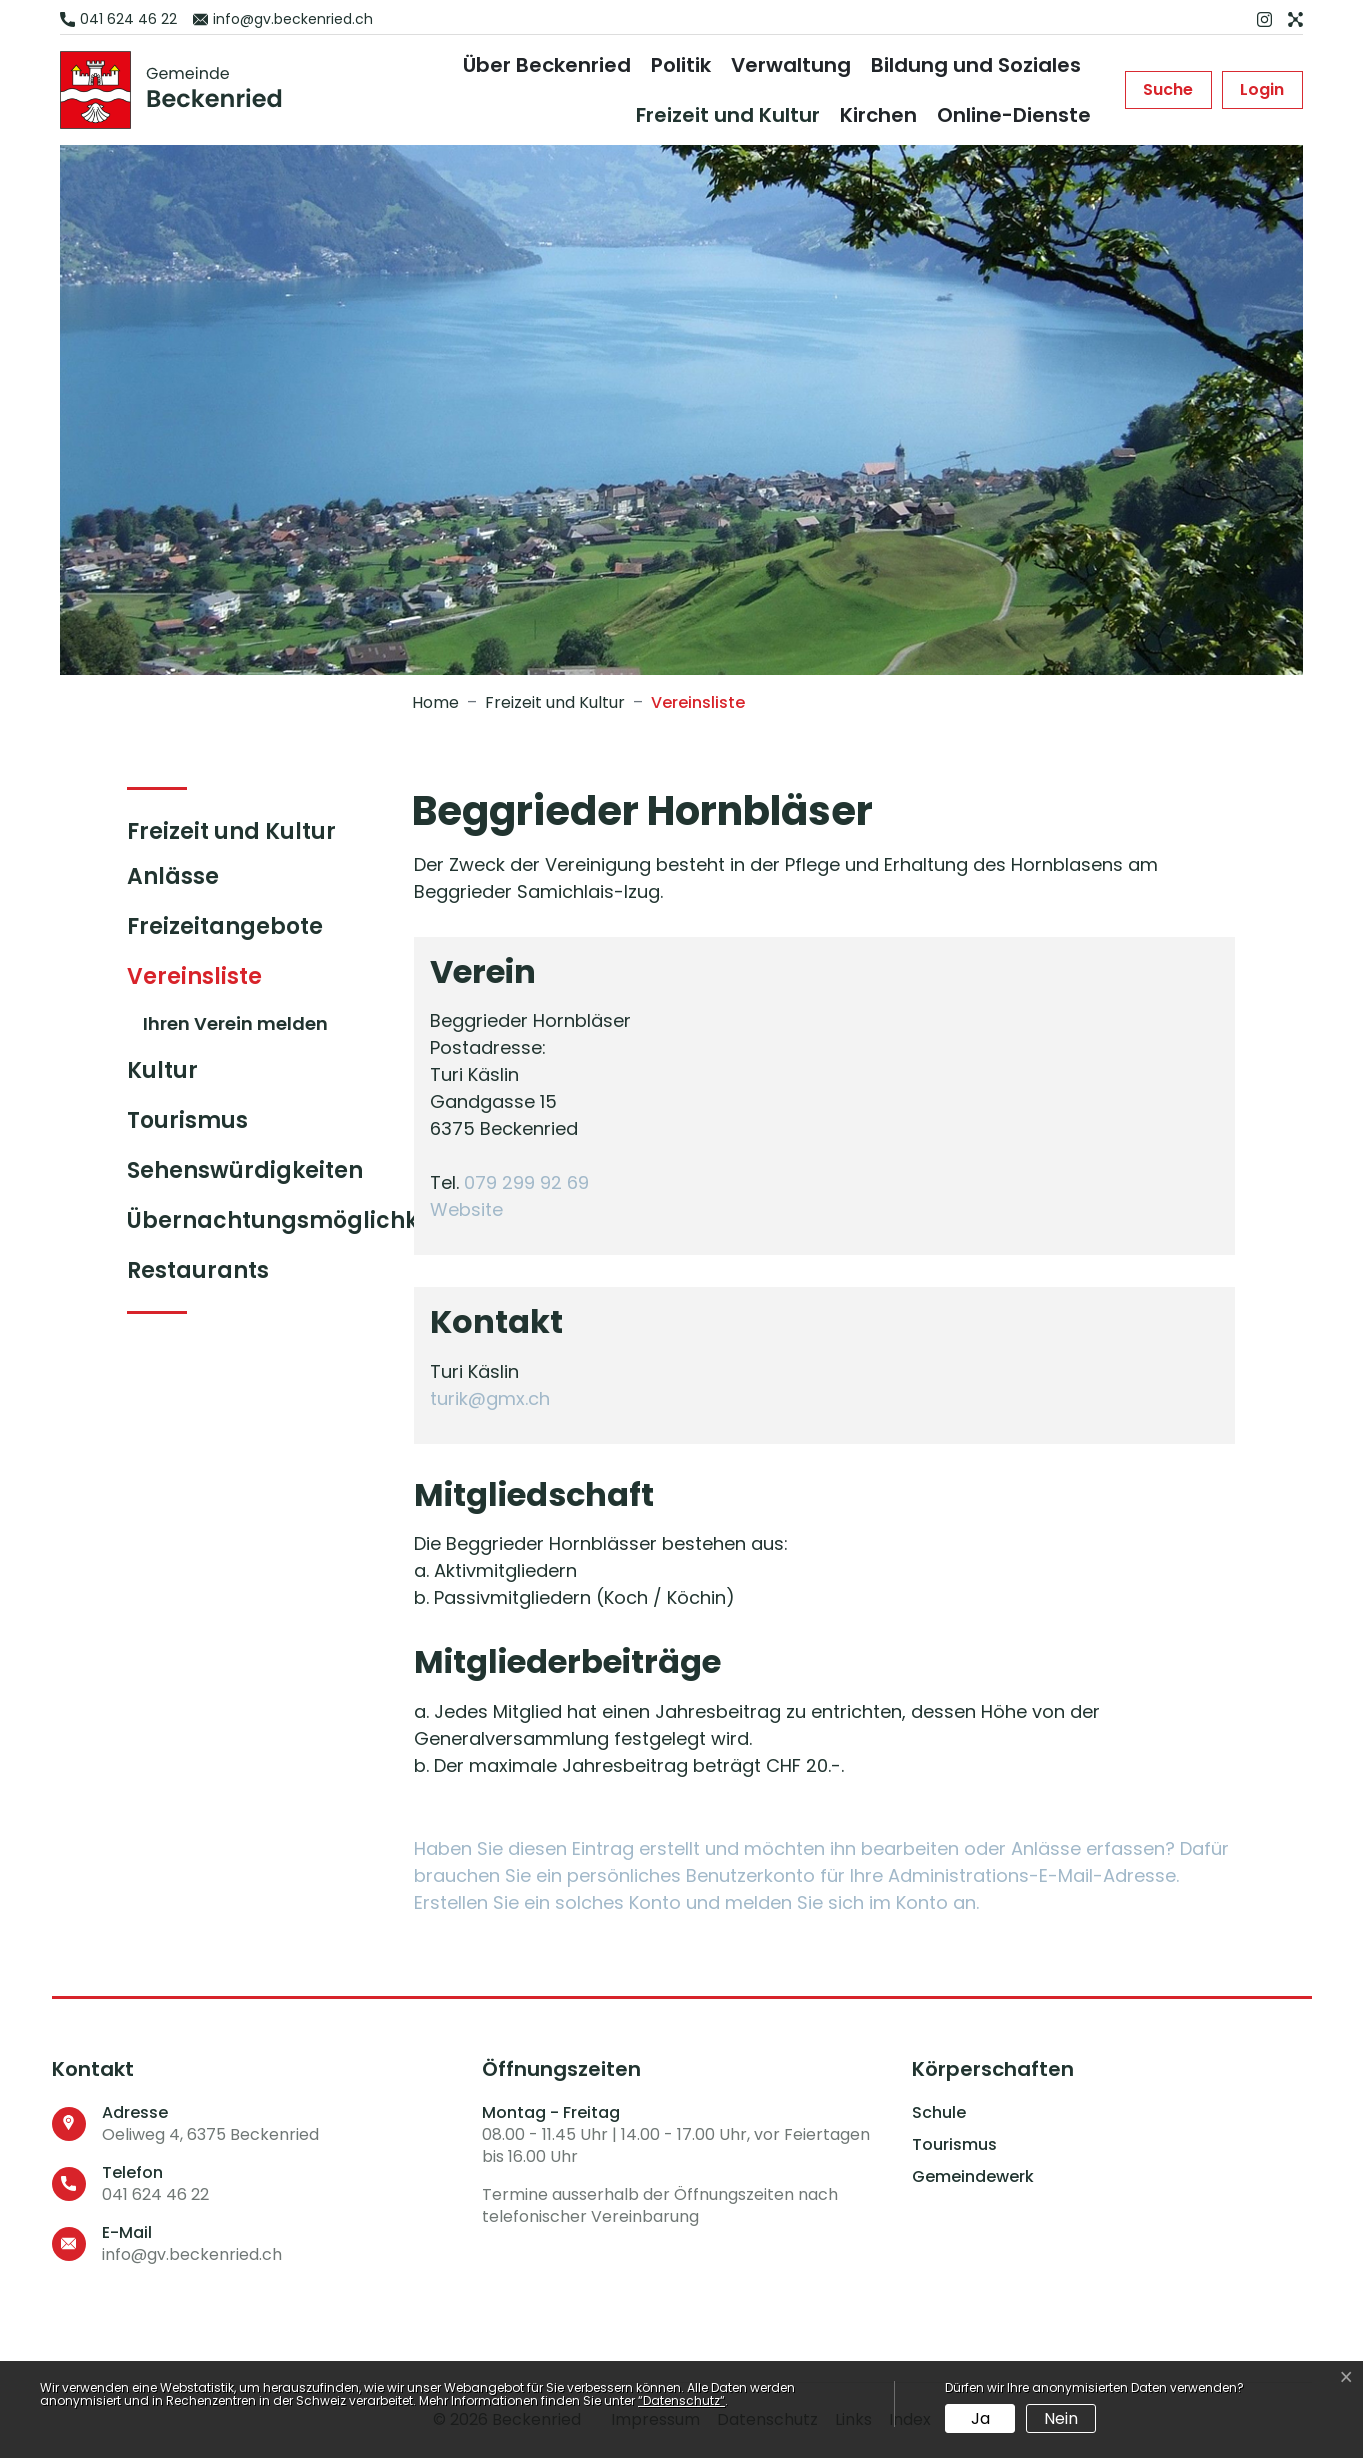  Describe the element at coordinates (878, 115) in the screenshot. I see `Kirchen` at that location.